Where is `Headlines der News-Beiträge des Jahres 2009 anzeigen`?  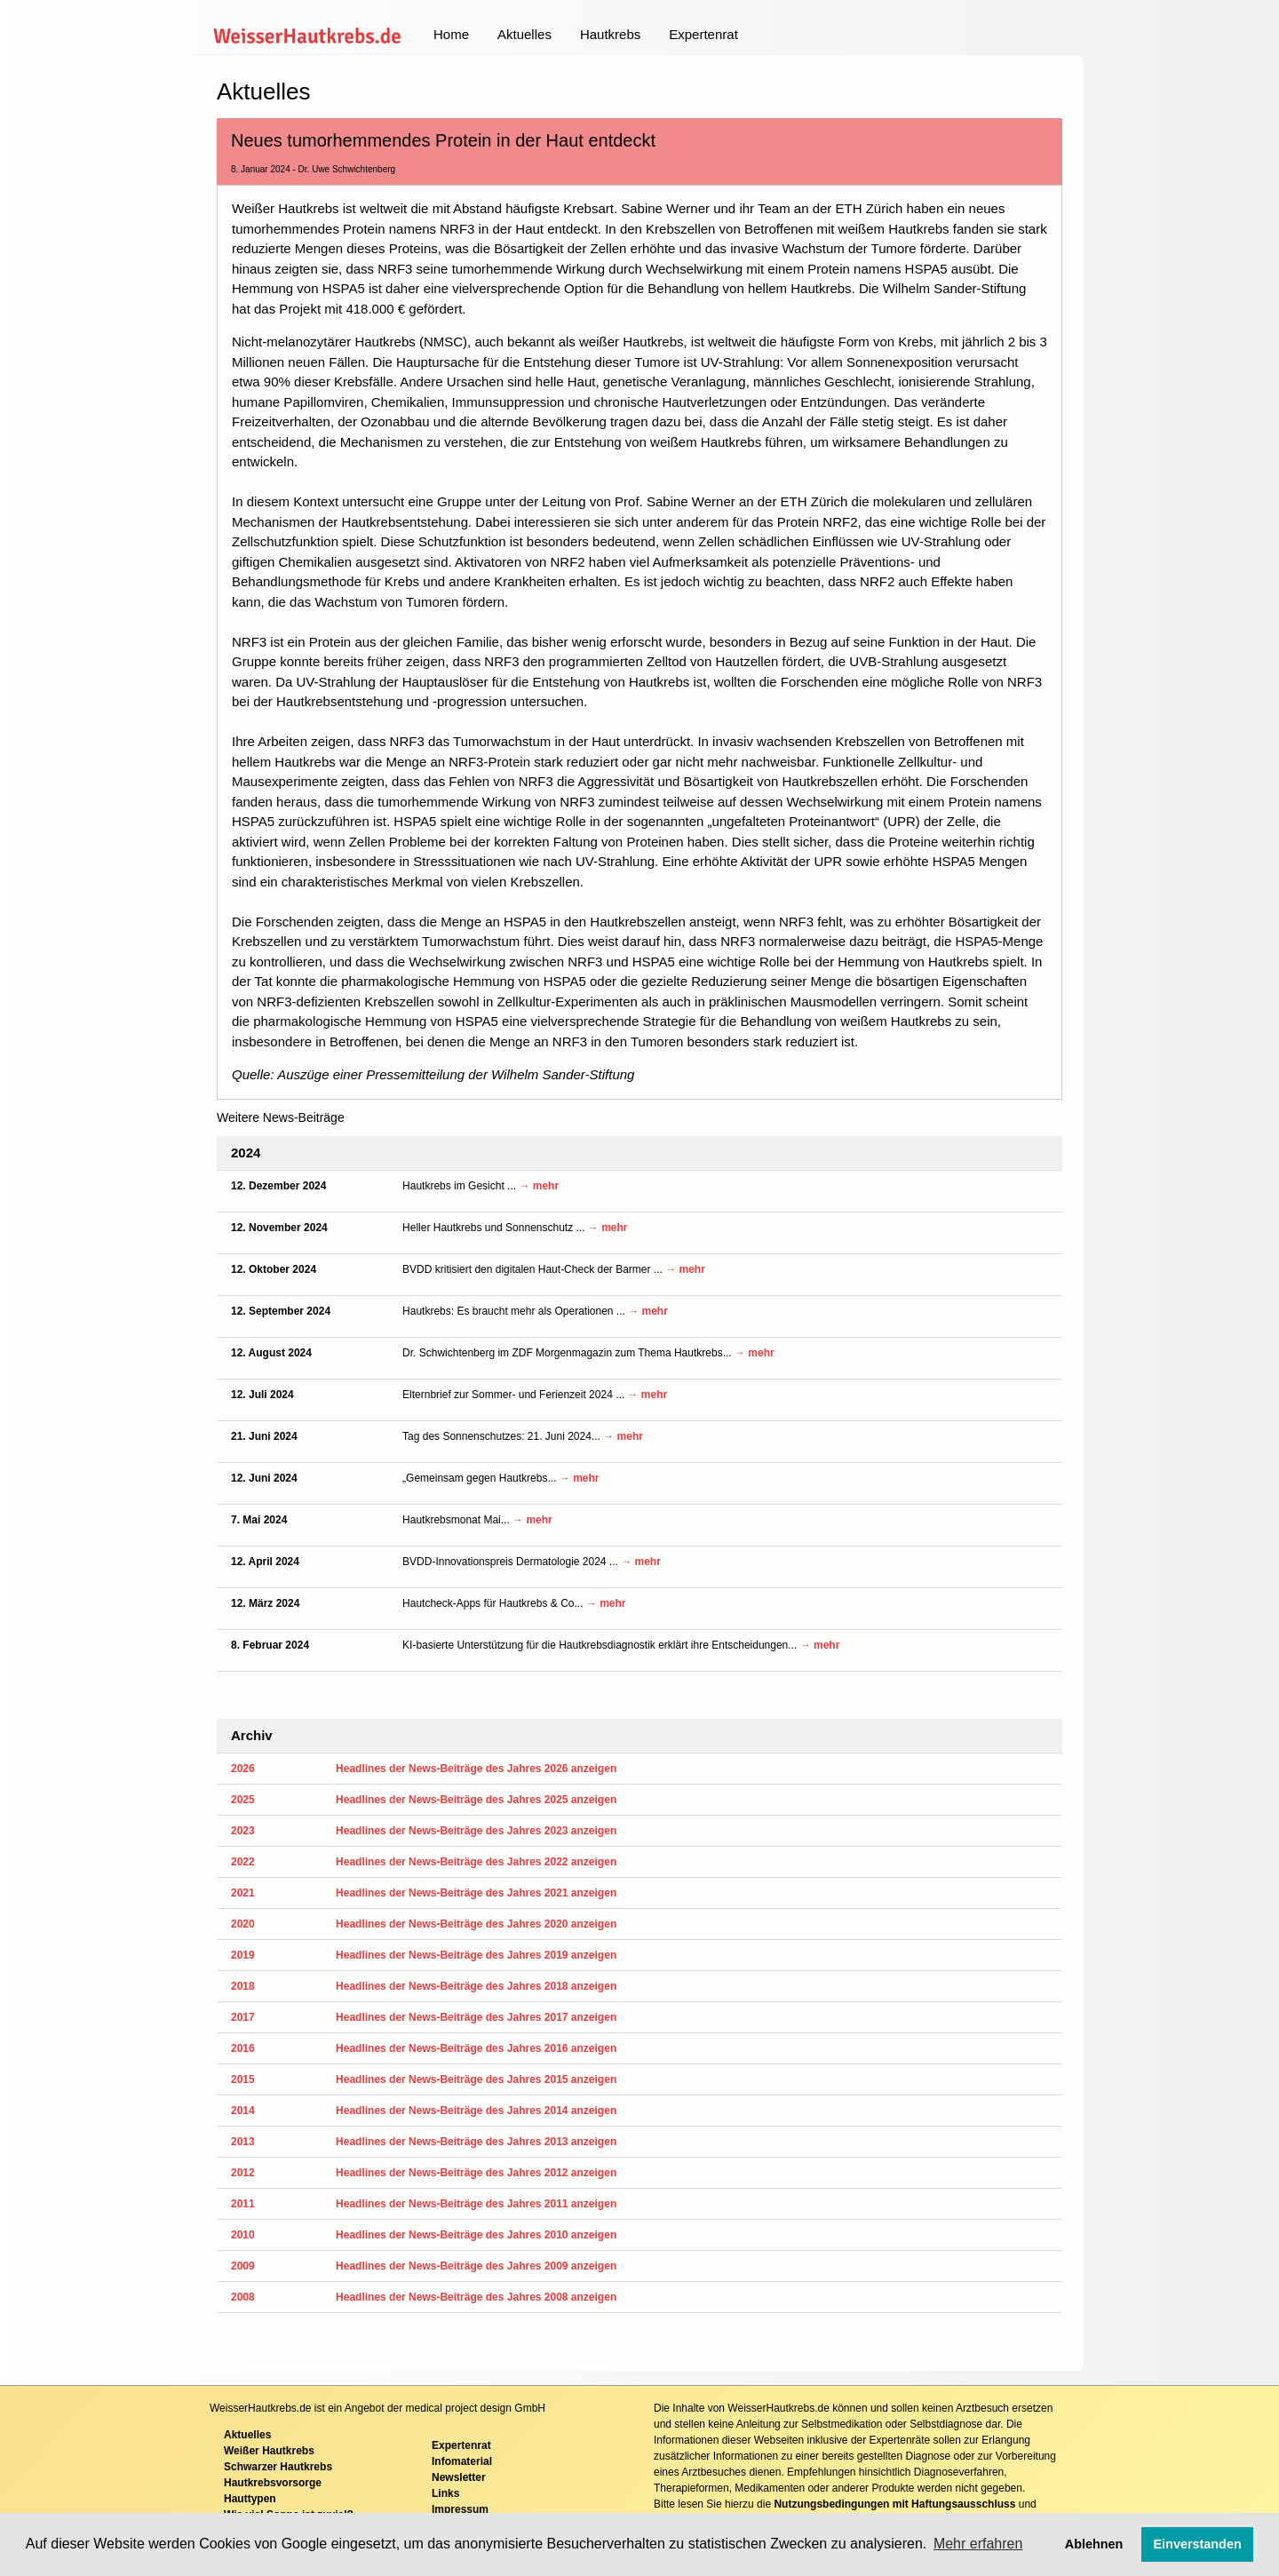 Headlines der News-Beiträge des Jahres 2009 anzeigen is located at coordinates (476, 2266).